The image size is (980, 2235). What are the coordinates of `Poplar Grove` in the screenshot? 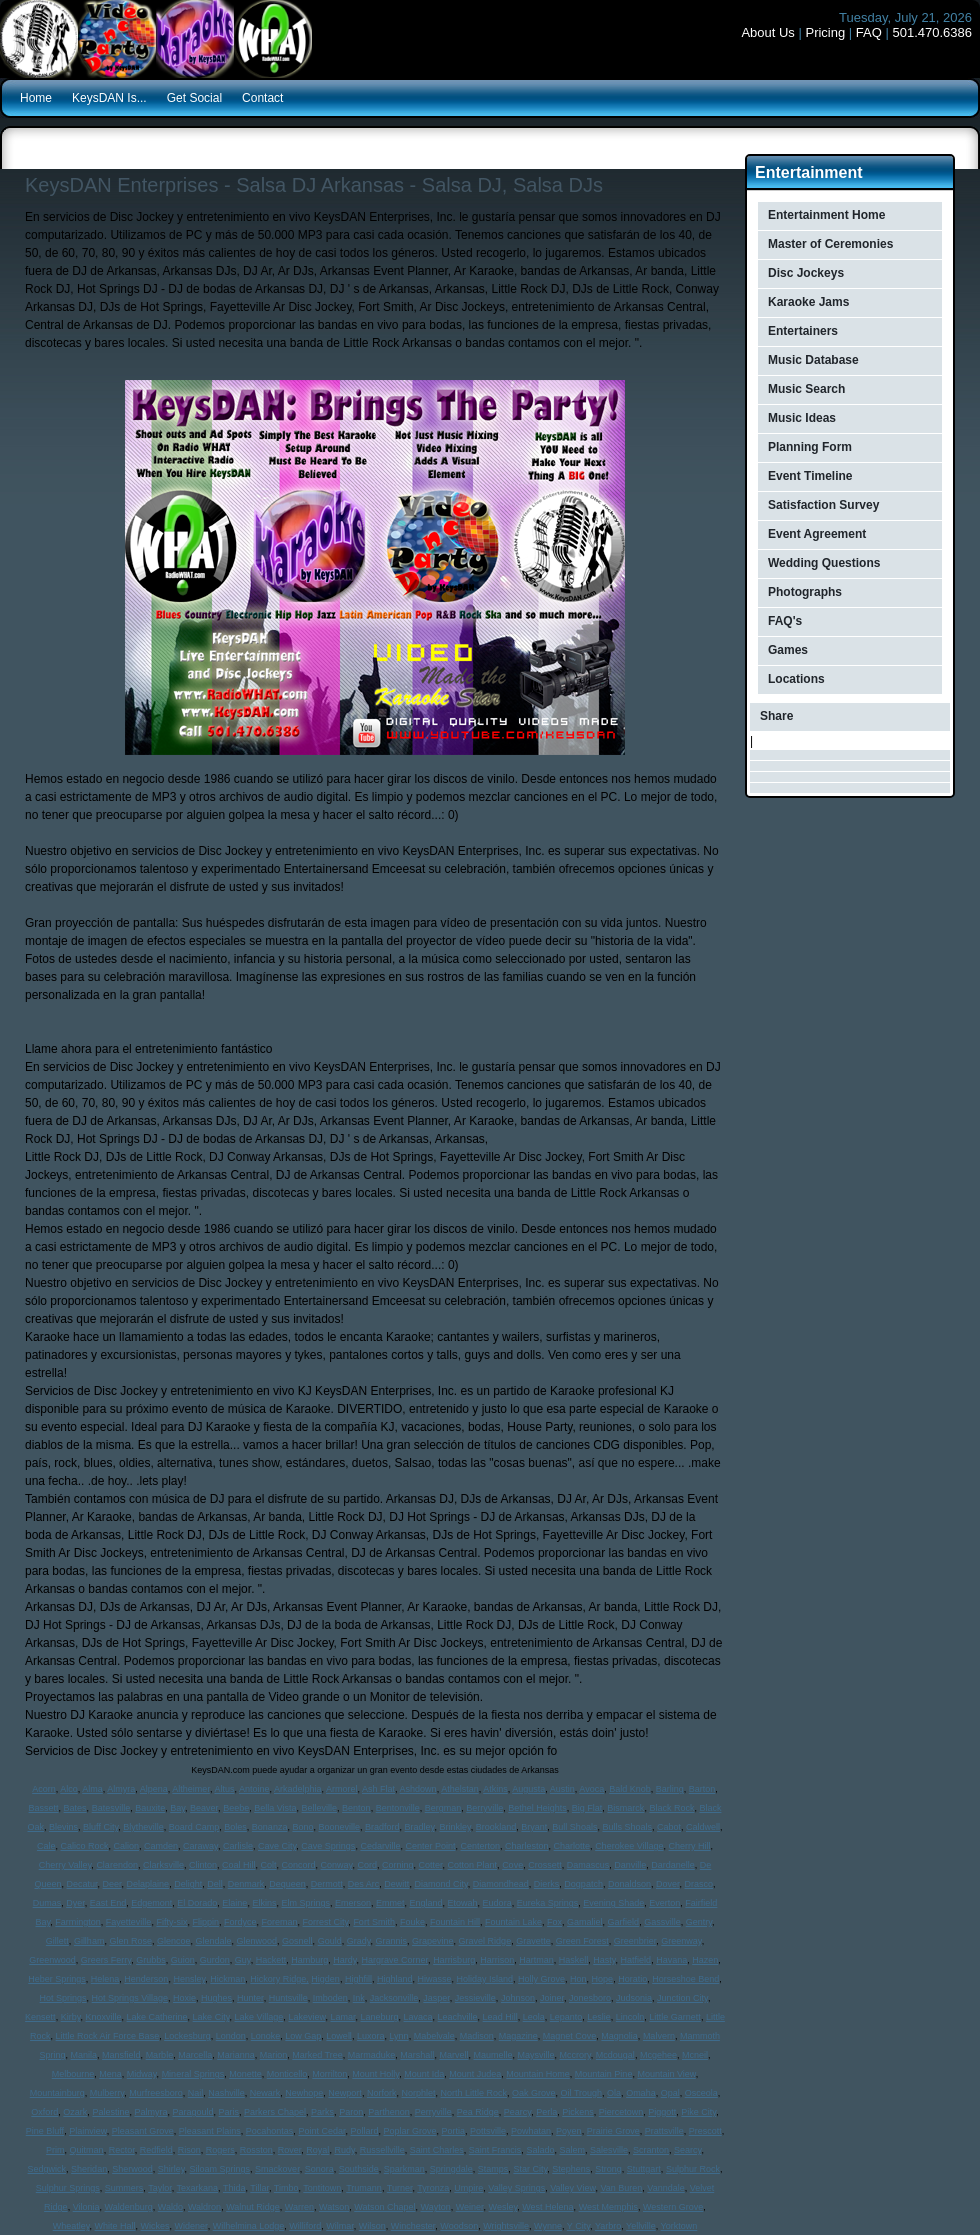 It's located at (409, 2131).